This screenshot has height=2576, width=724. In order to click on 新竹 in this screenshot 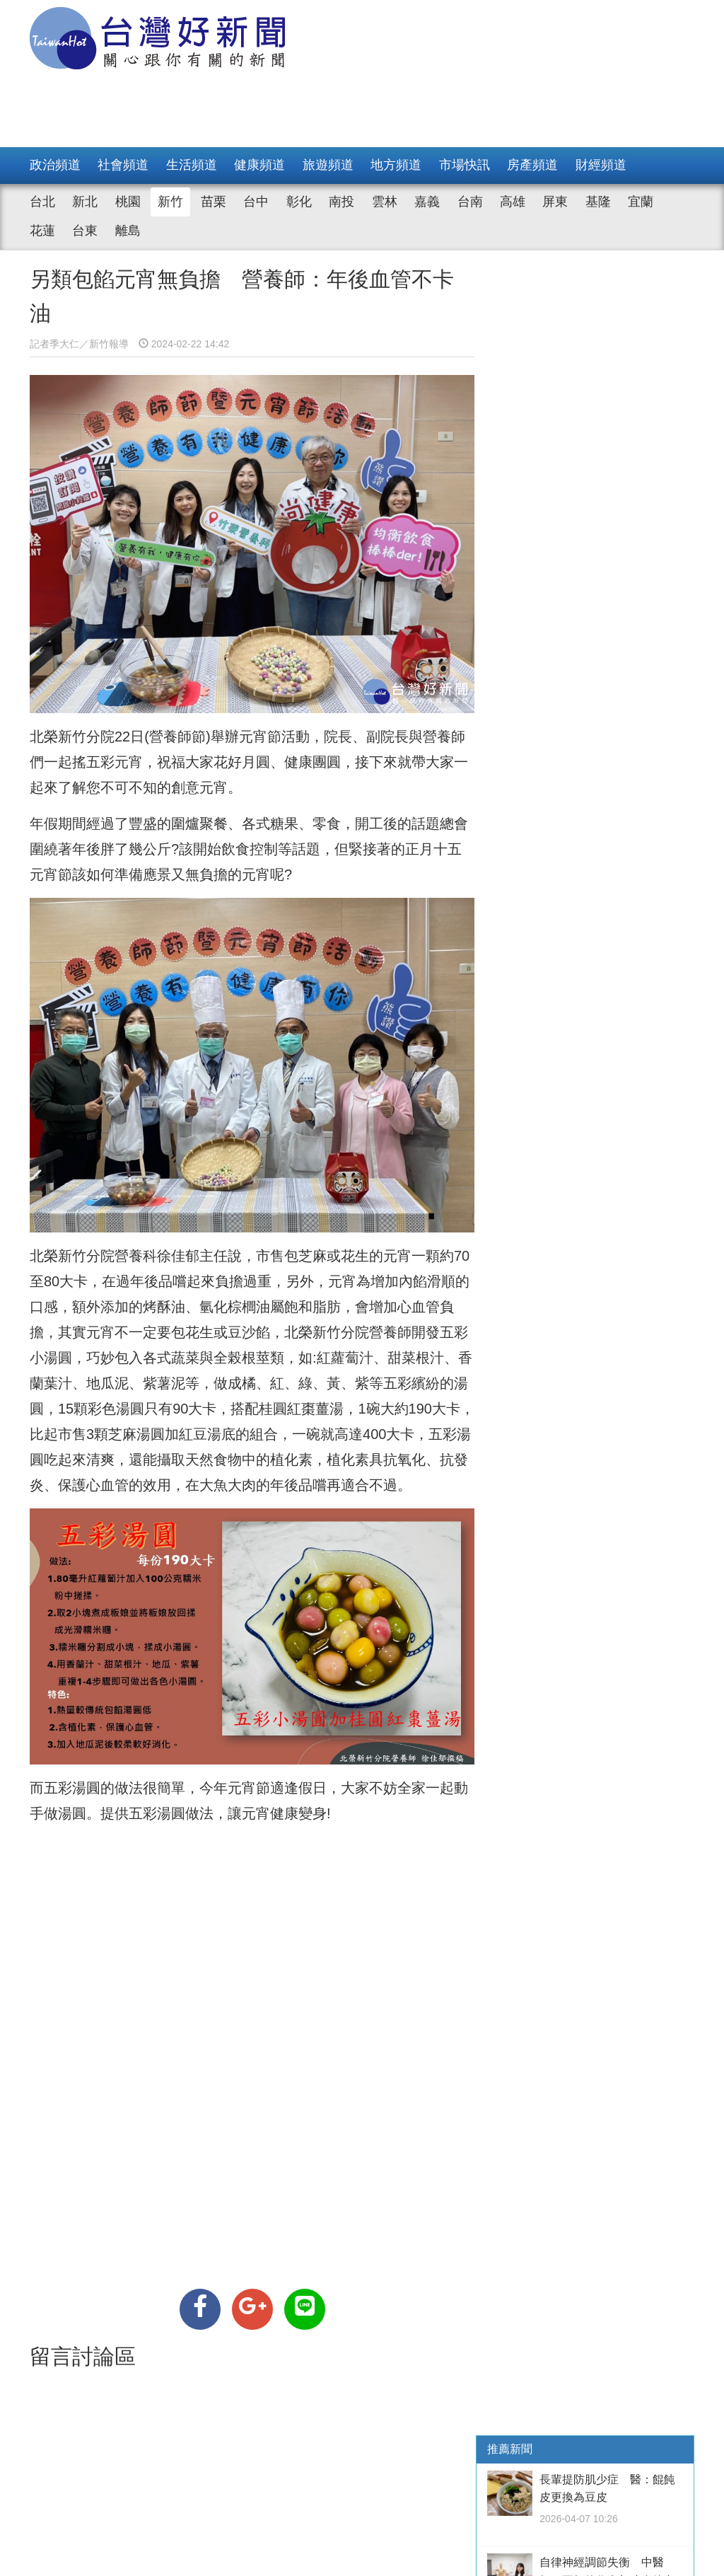, I will do `click(170, 202)`.